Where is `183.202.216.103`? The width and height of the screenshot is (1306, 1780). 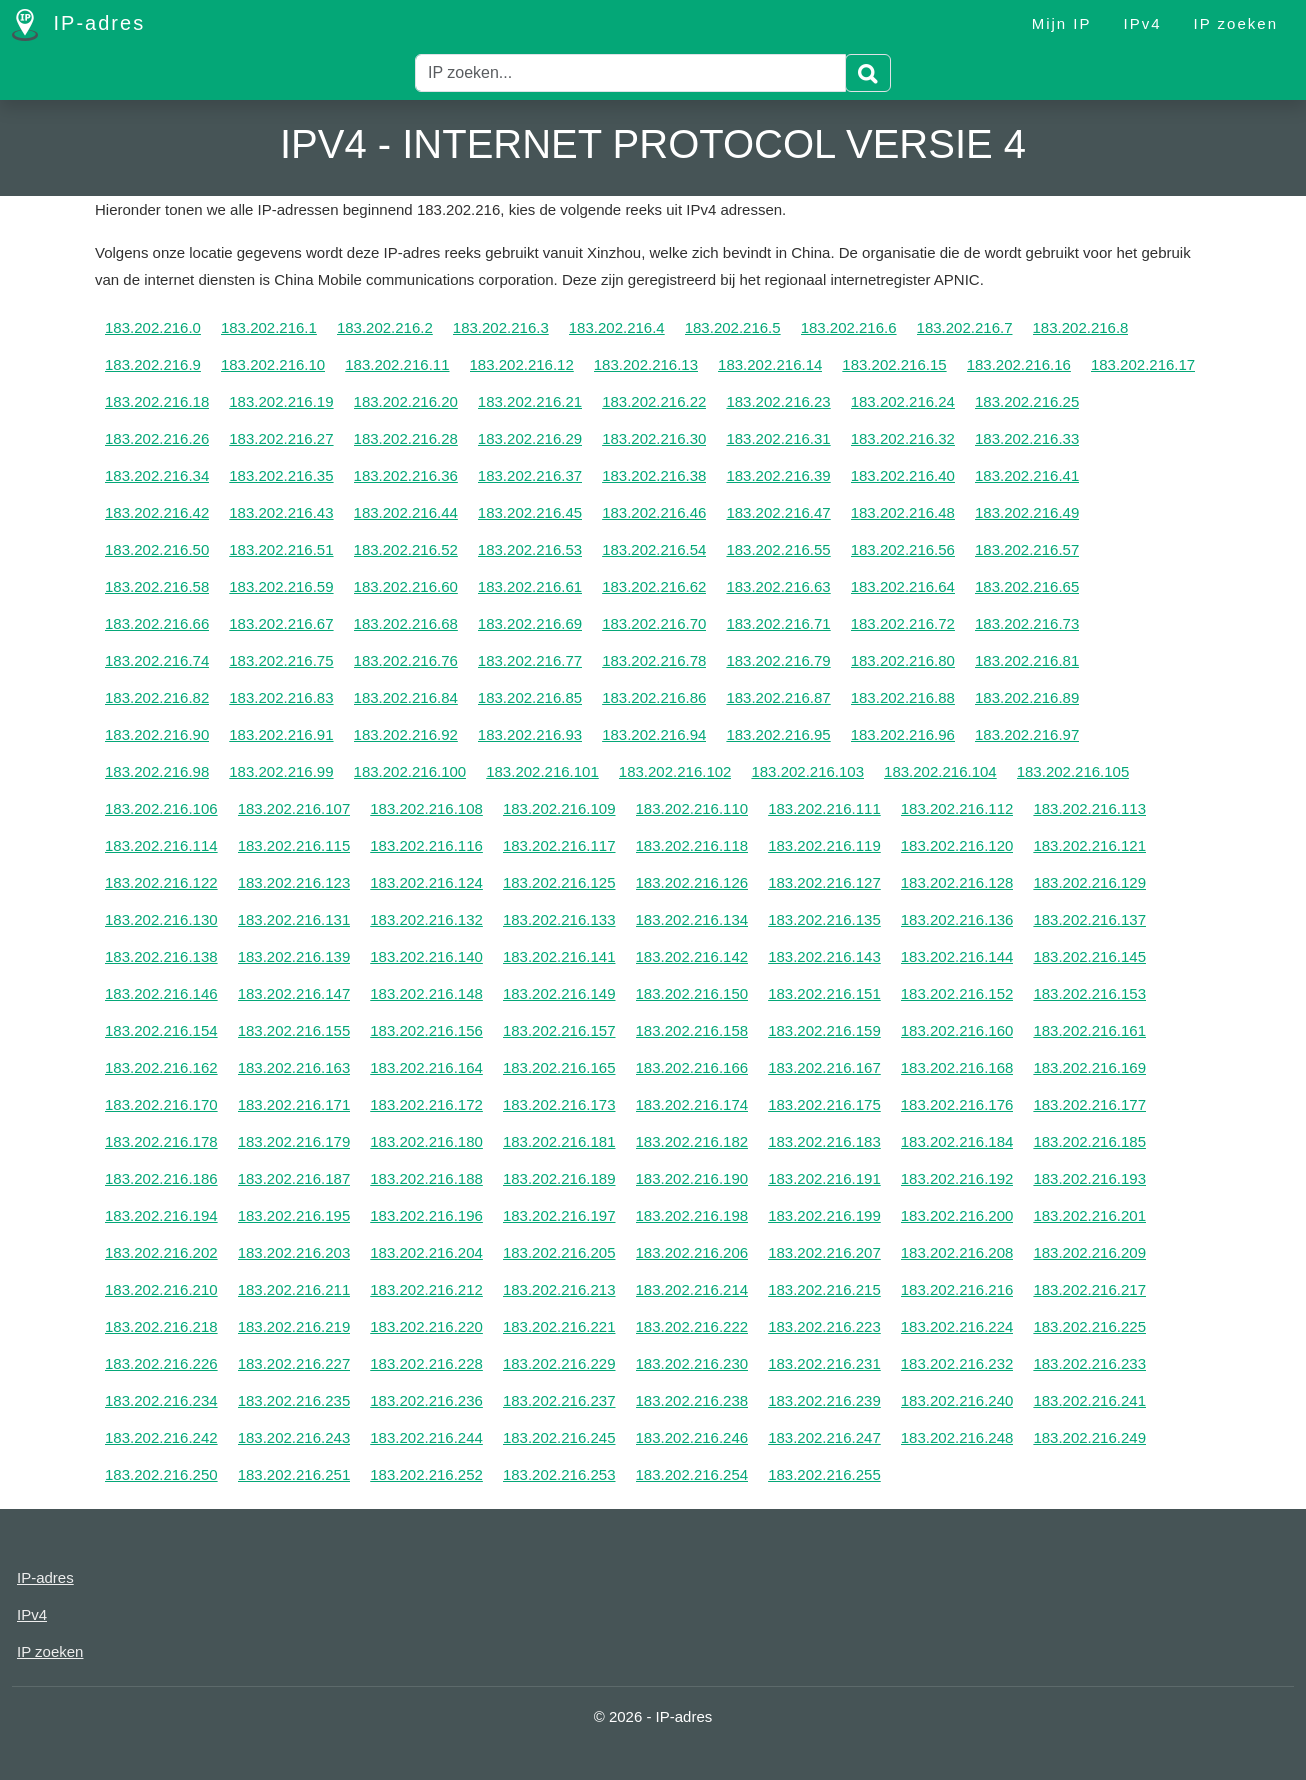 183.202.216.103 is located at coordinates (807, 771).